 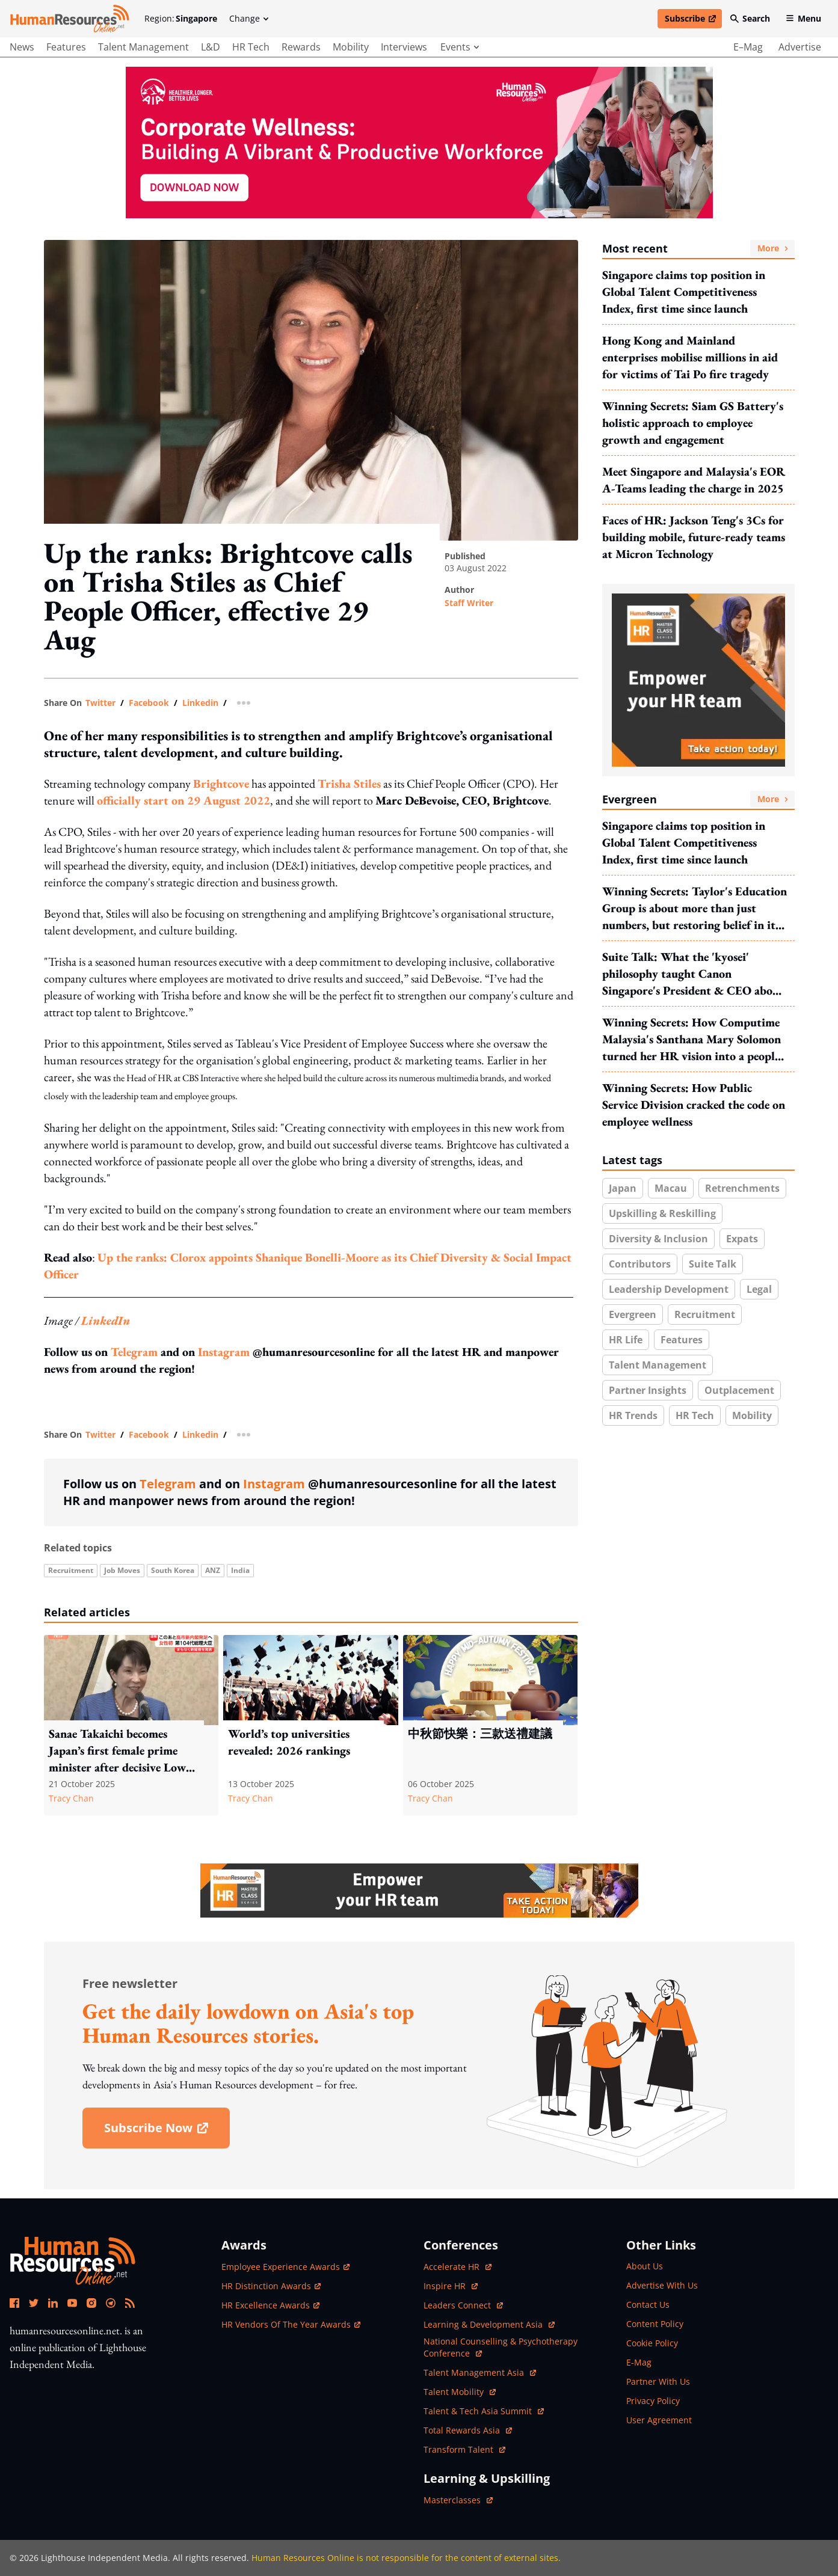 I want to click on ANZ, so click(x=212, y=1570).